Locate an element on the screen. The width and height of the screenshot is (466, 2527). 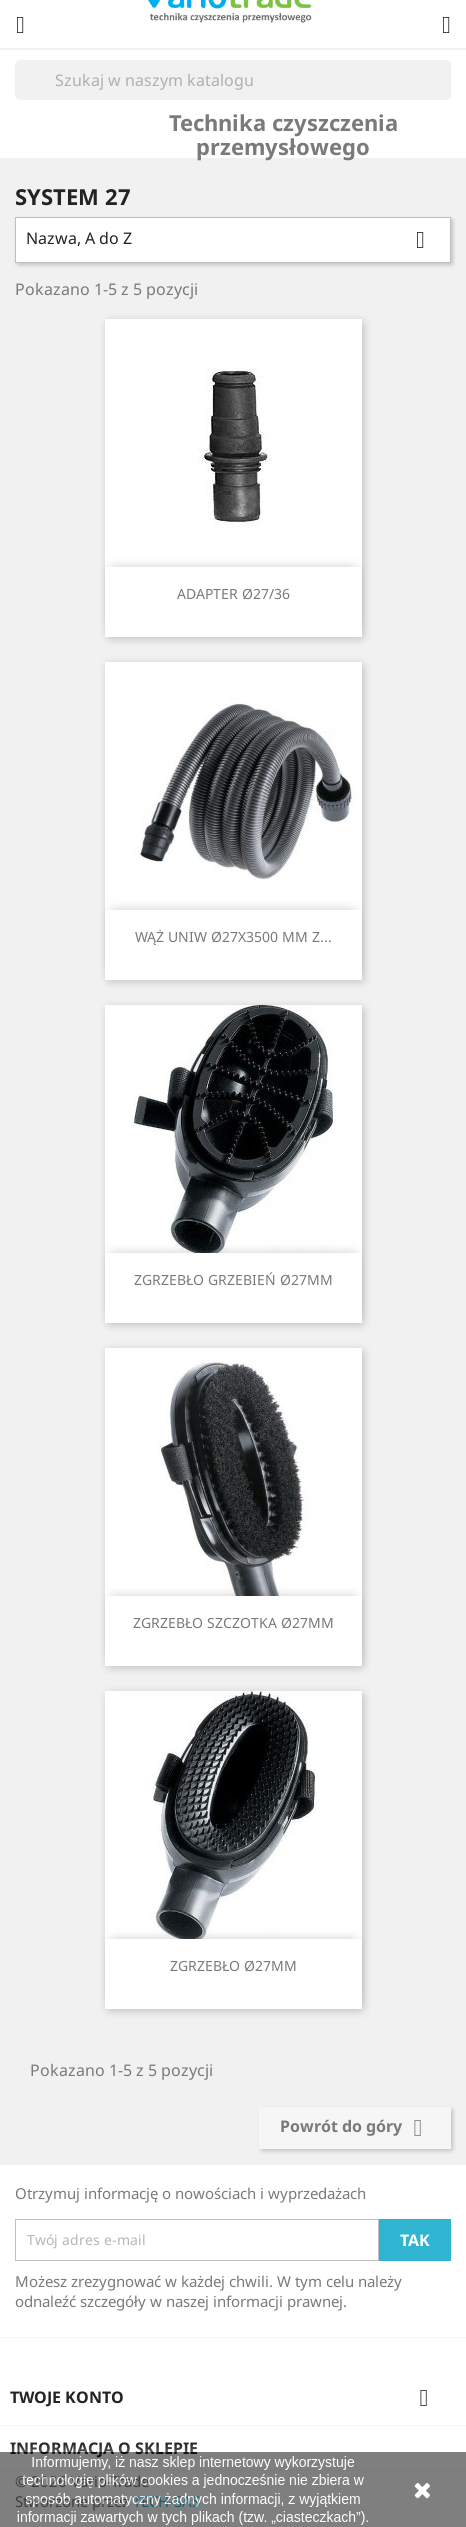
ADAPTER Ø27/36 is located at coordinates (233, 593).